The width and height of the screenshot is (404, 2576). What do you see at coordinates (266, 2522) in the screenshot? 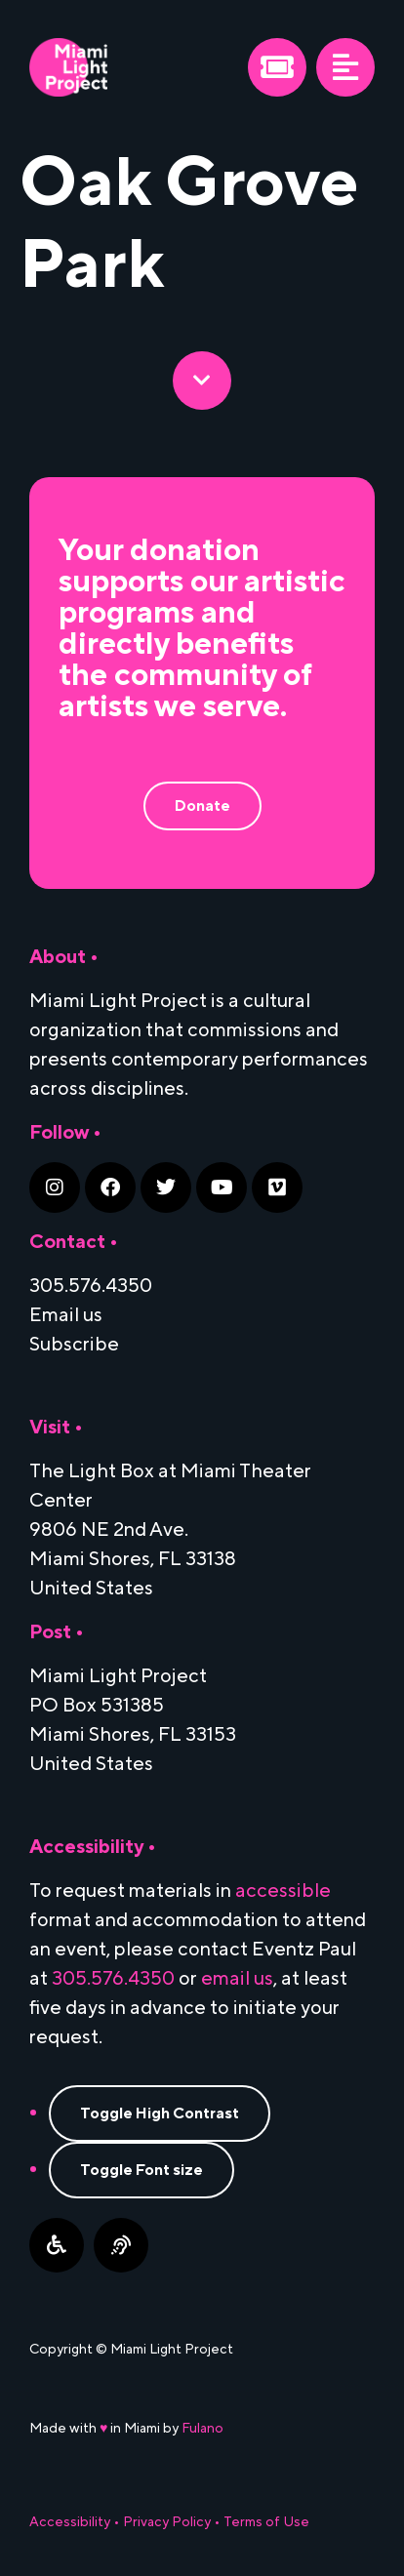
I see `Terms of Use` at bounding box center [266, 2522].